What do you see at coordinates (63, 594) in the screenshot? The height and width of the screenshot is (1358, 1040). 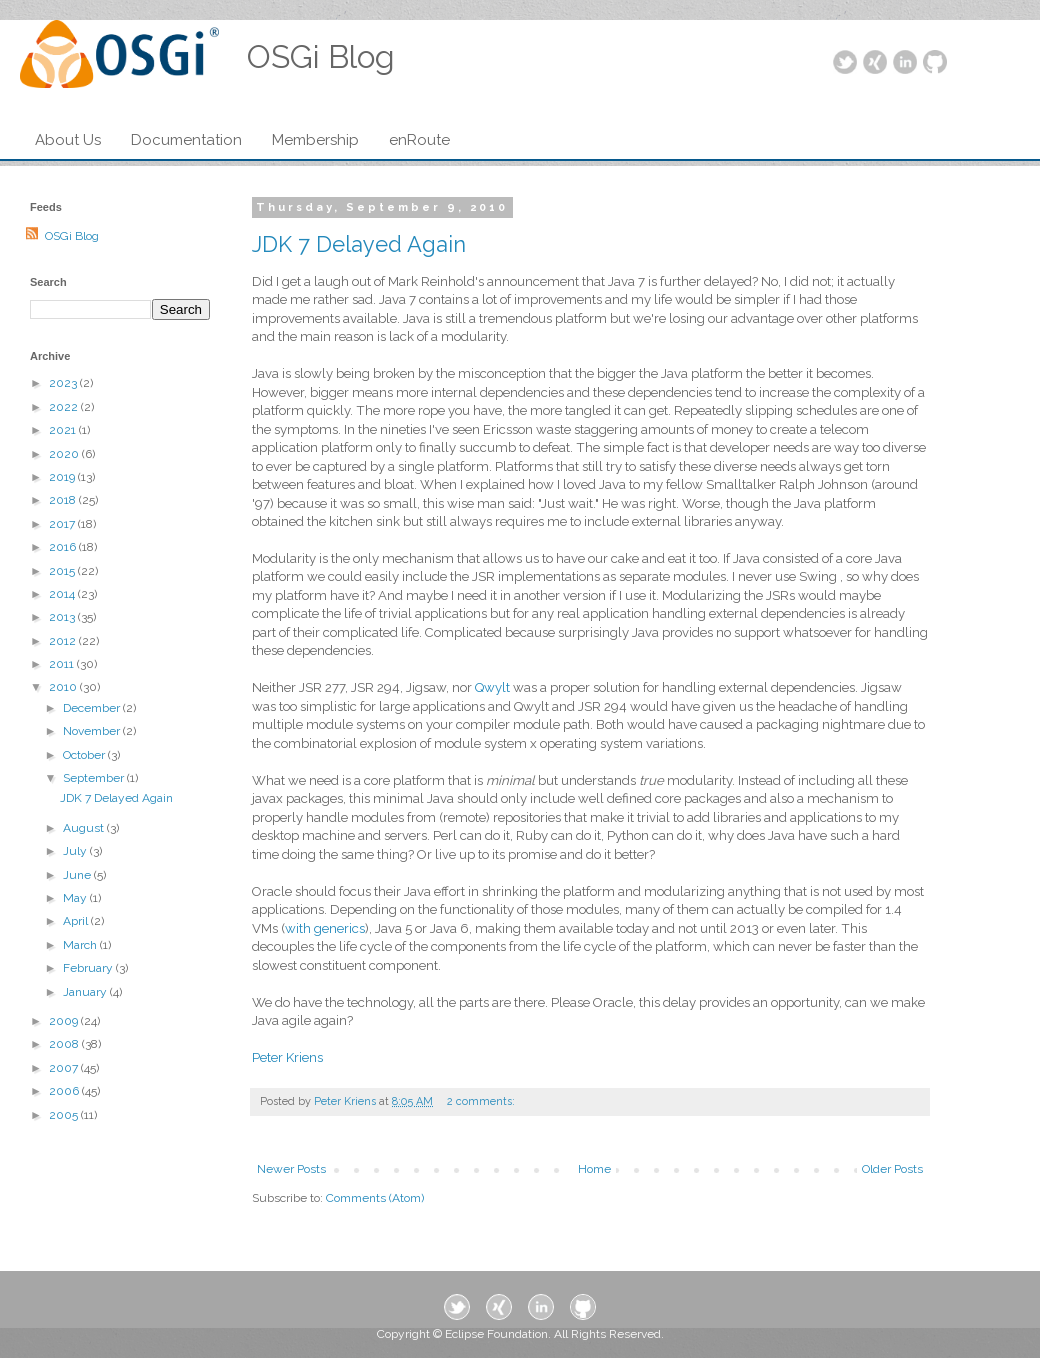 I see `2014` at bounding box center [63, 594].